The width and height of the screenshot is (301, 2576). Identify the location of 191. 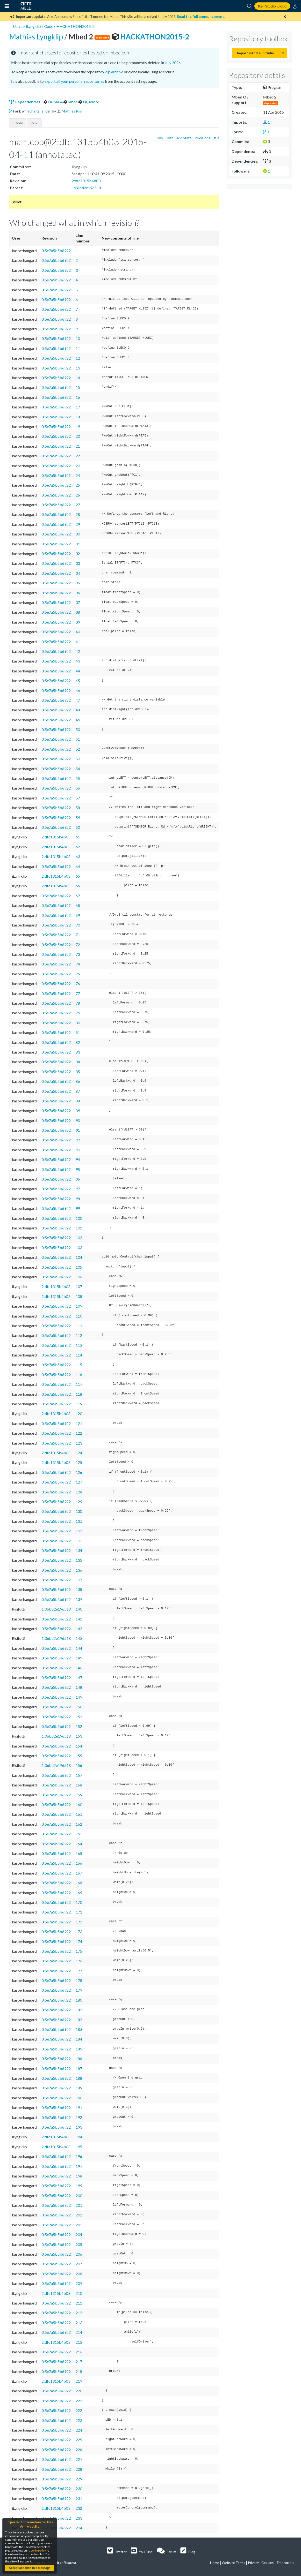
(79, 2107).